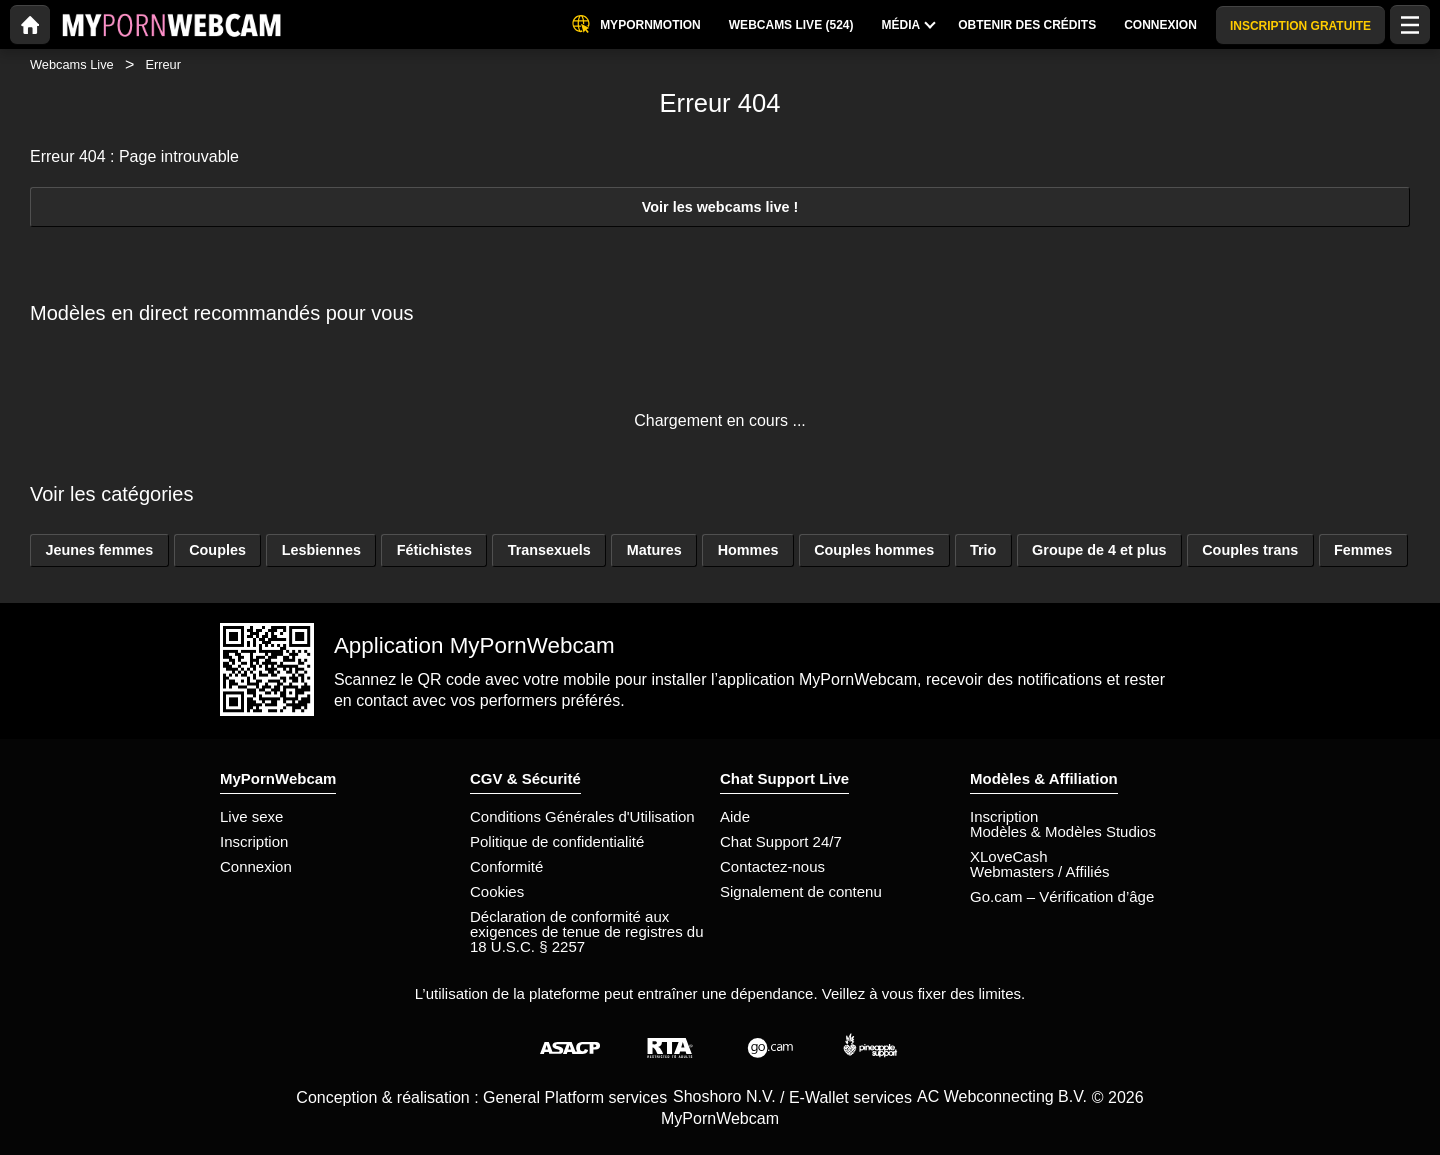 The width and height of the screenshot is (1440, 1155). I want to click on Femmes, so click(1363, 550).